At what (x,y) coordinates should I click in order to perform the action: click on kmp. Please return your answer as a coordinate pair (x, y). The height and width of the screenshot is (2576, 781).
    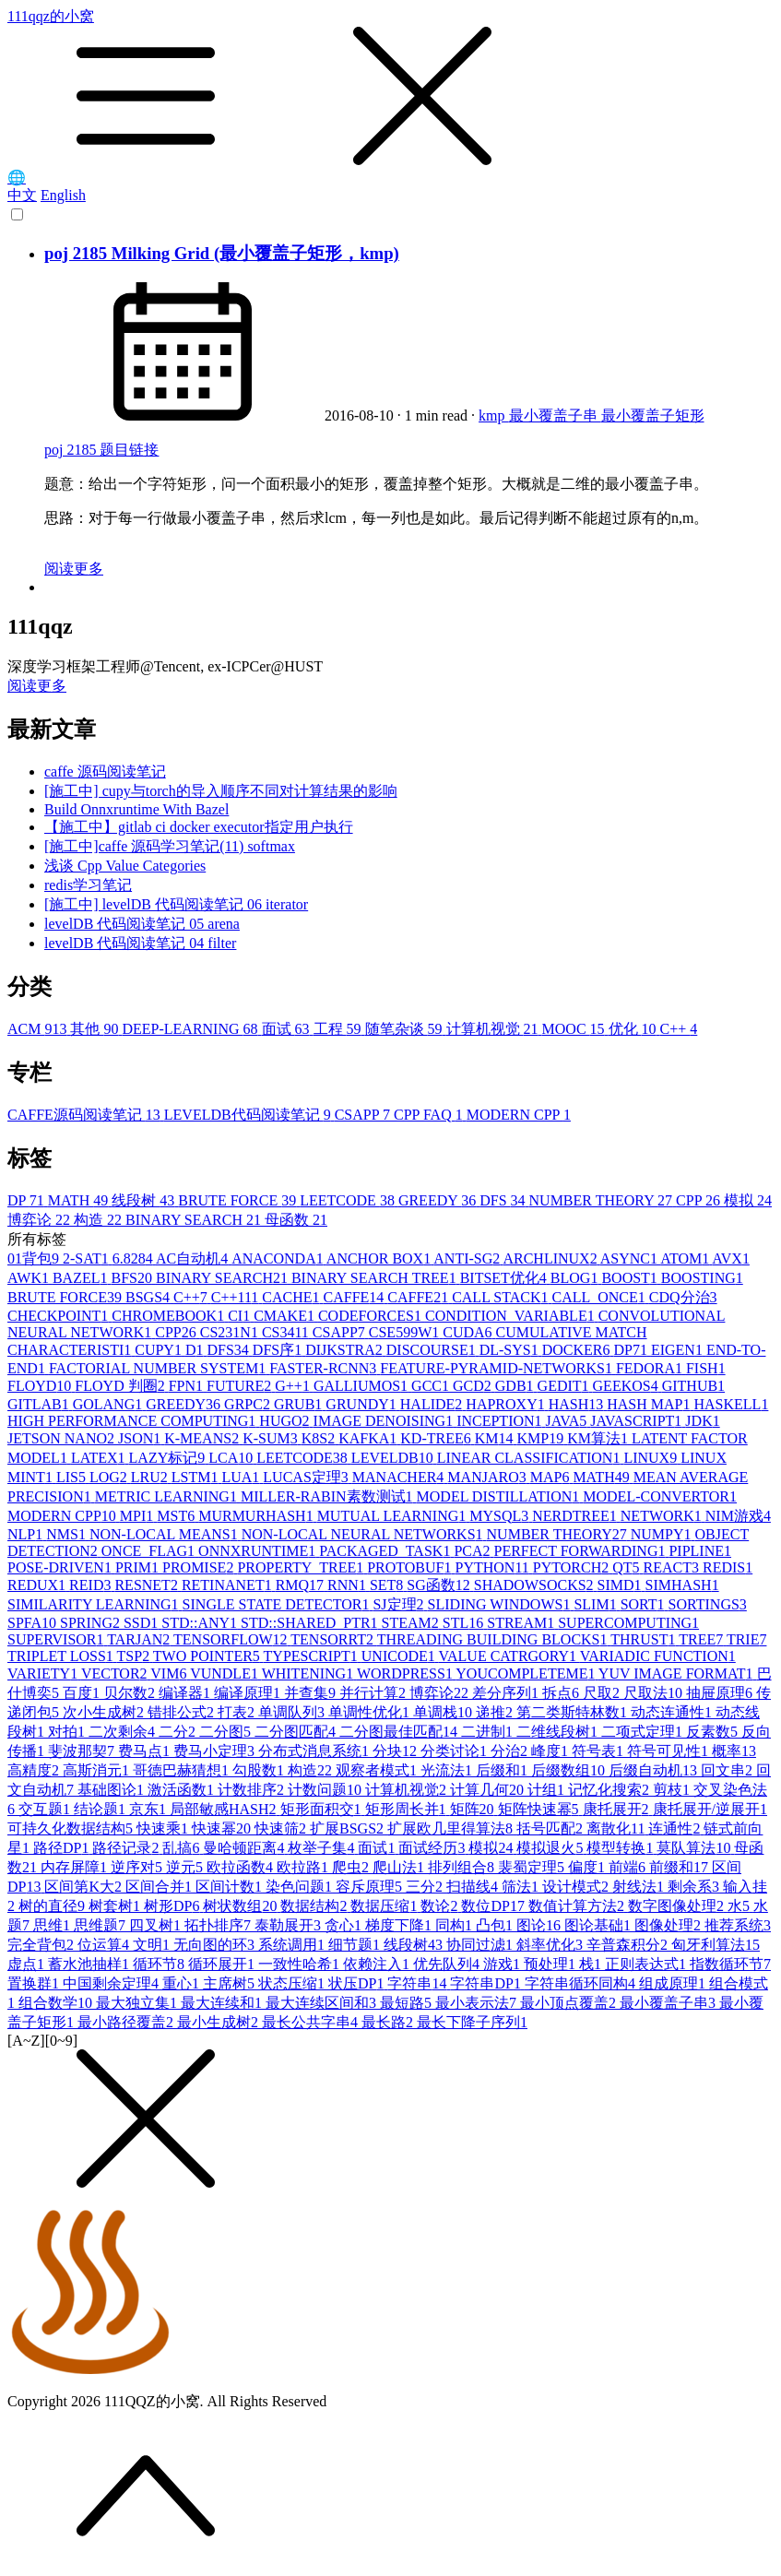
    Looking at the image, I should click on (493, 415).